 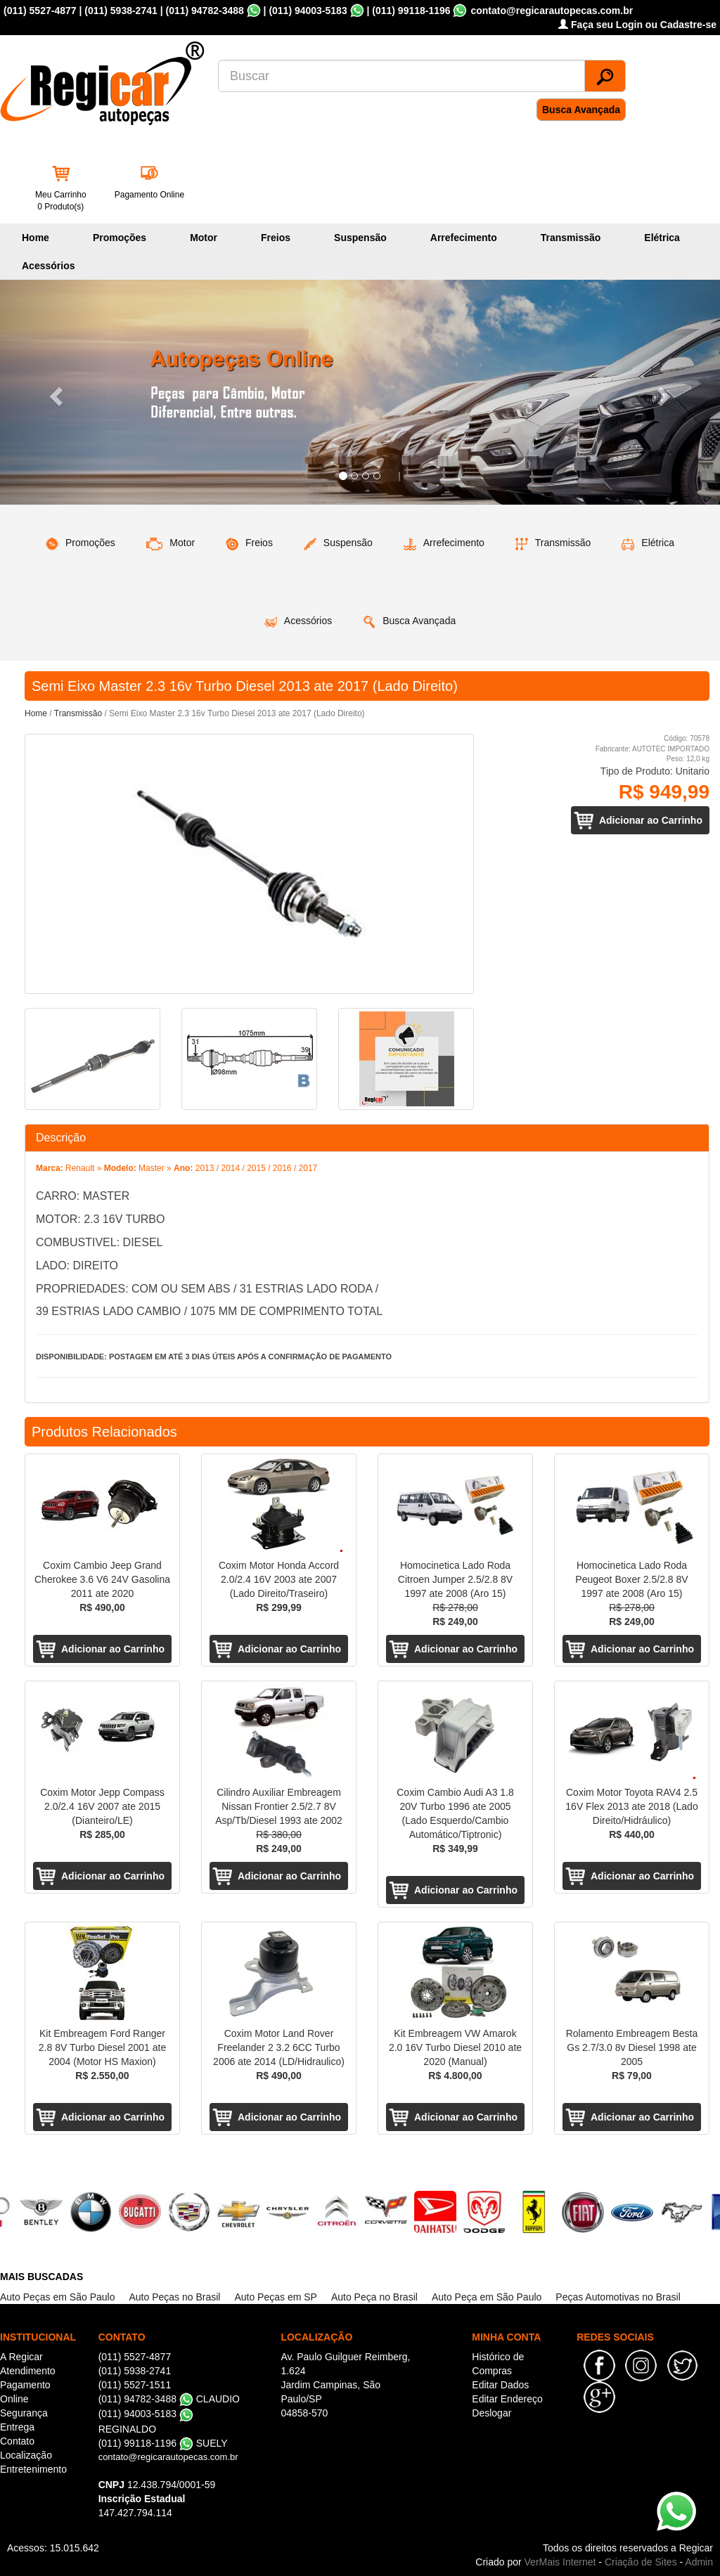 What do you see at coordinates (699, 2562) in the screenshot?
I see `Admin` at bounding box center [699, 2562].